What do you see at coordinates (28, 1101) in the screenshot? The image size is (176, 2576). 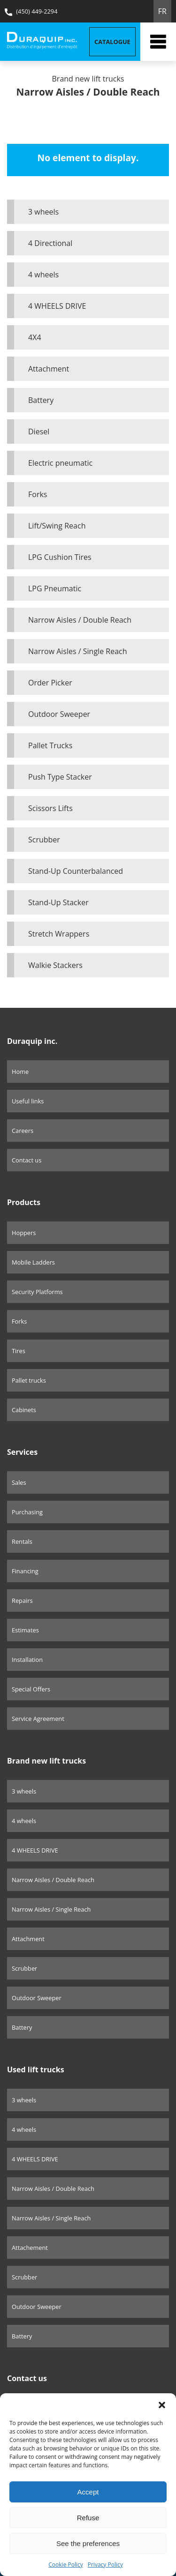 I see `Useful links` at bounding box center [28, 1101].